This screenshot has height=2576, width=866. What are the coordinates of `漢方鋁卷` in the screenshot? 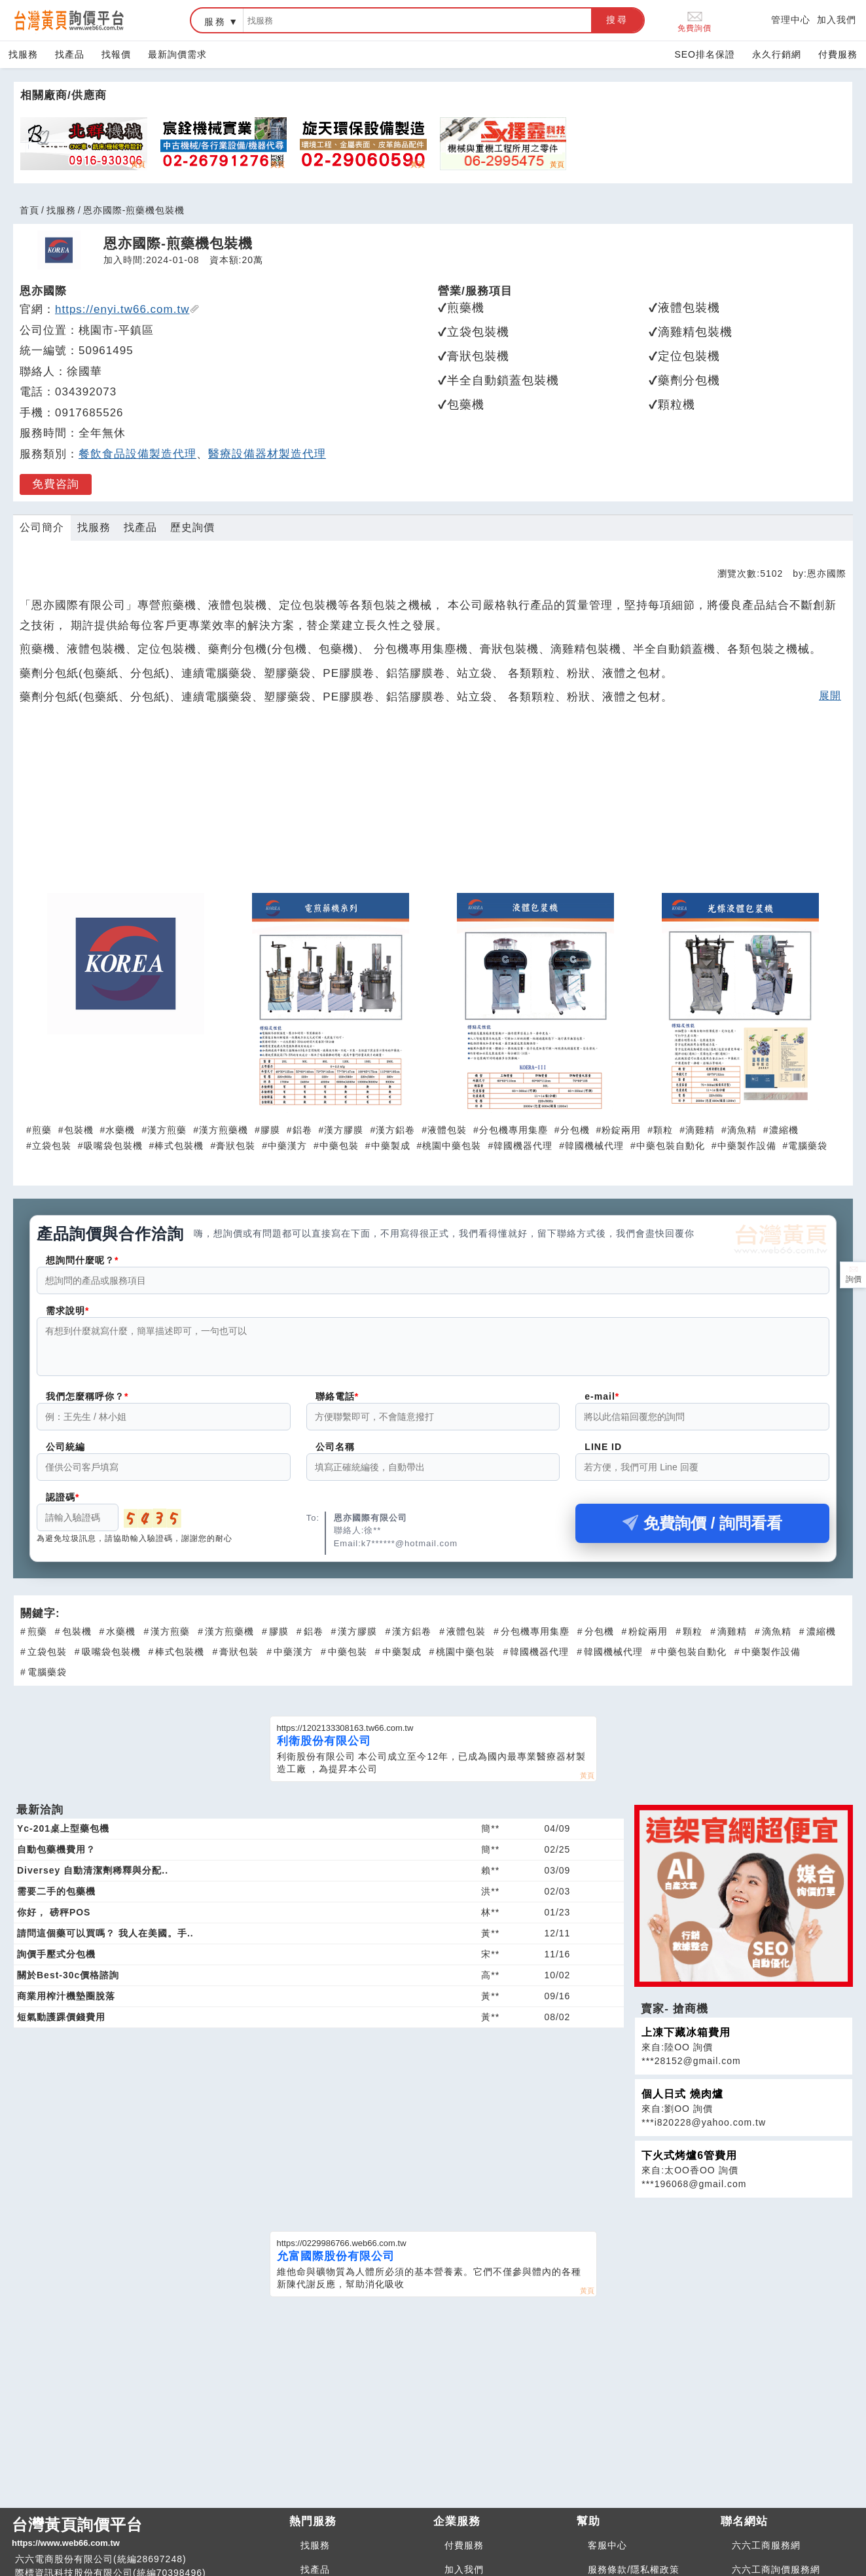 It's located at (395, 1130).